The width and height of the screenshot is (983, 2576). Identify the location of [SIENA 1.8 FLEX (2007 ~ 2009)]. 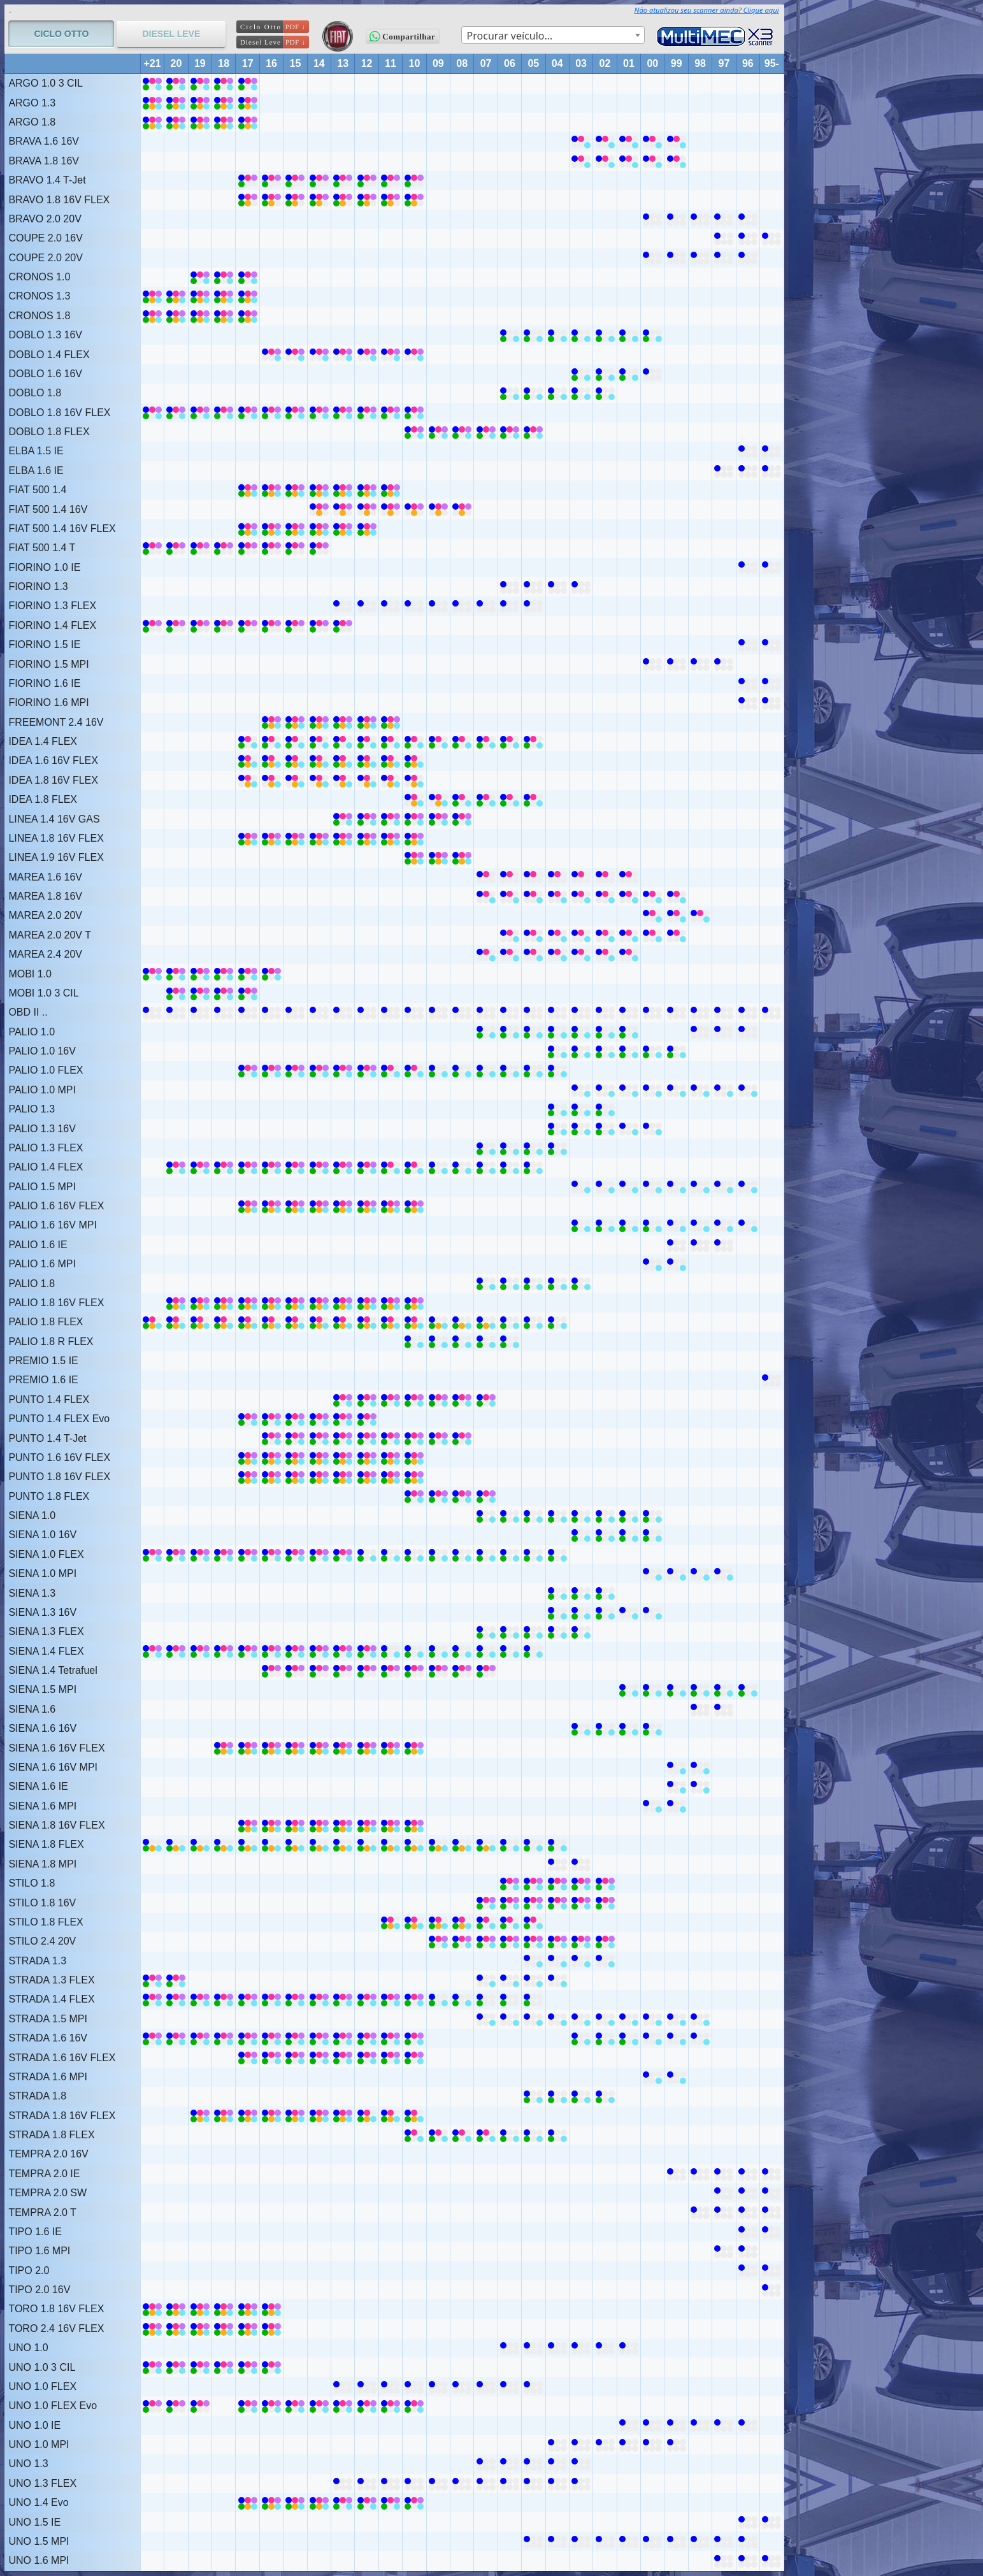
(438, 1844).